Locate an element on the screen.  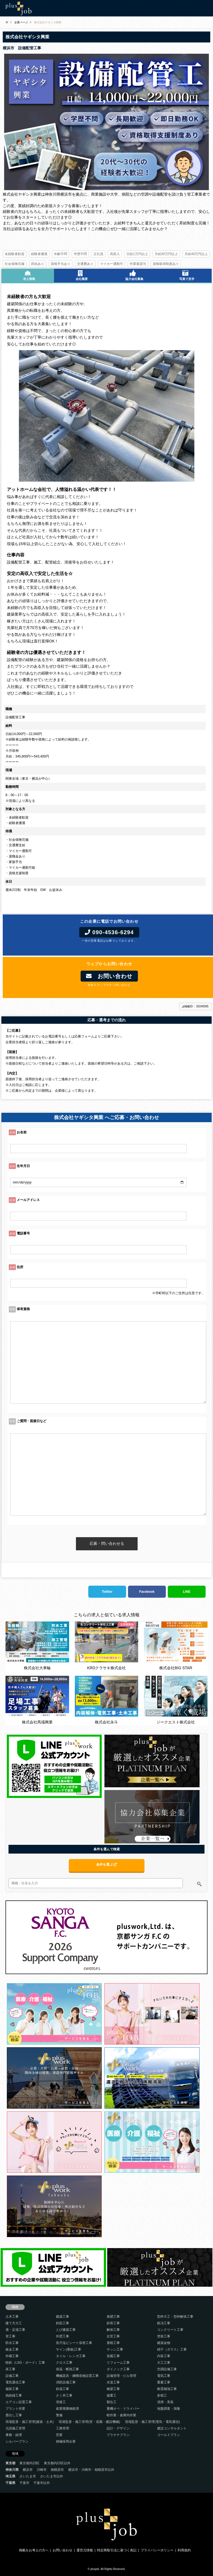
千葉市以外 is located at coordinates (41, 2483).